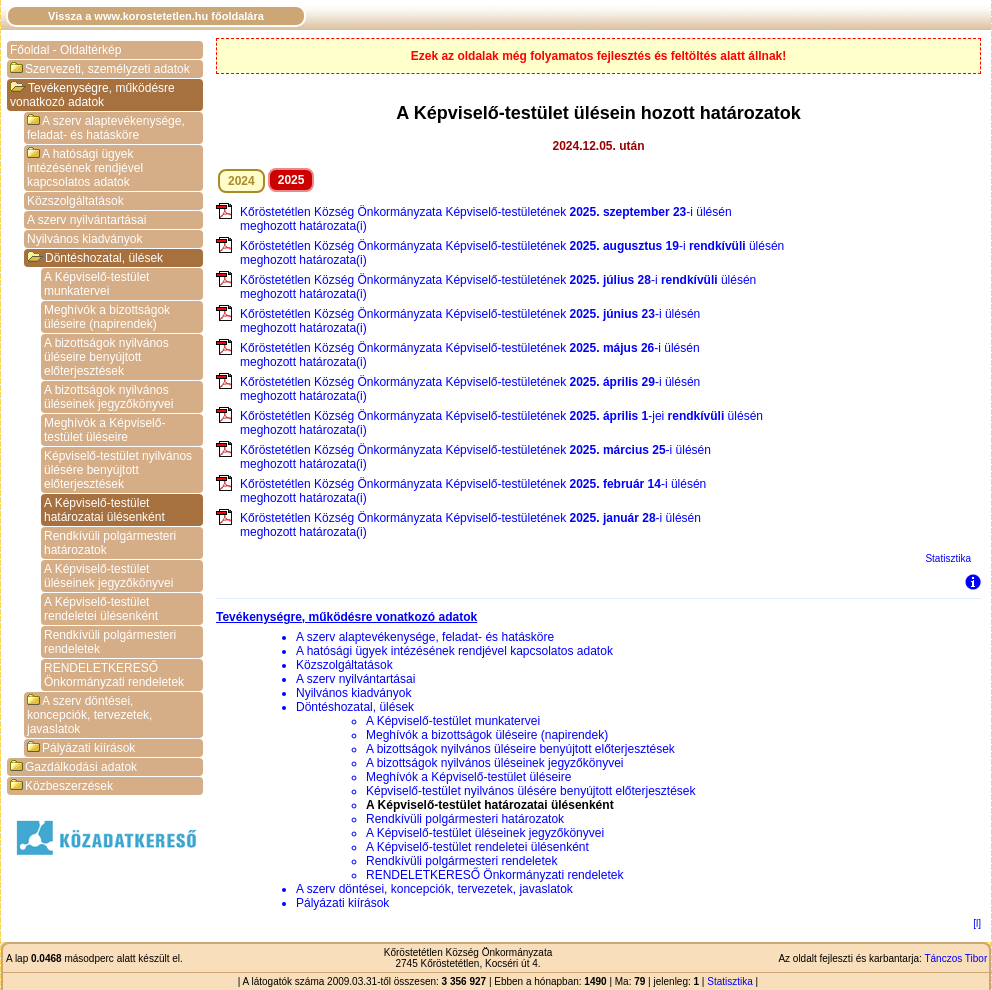  Describe the element at coordinates (85, 168) in the screenshot. I see `A hatósági ügyek intézésének rendjével kapcsolatos adatok` at that location.